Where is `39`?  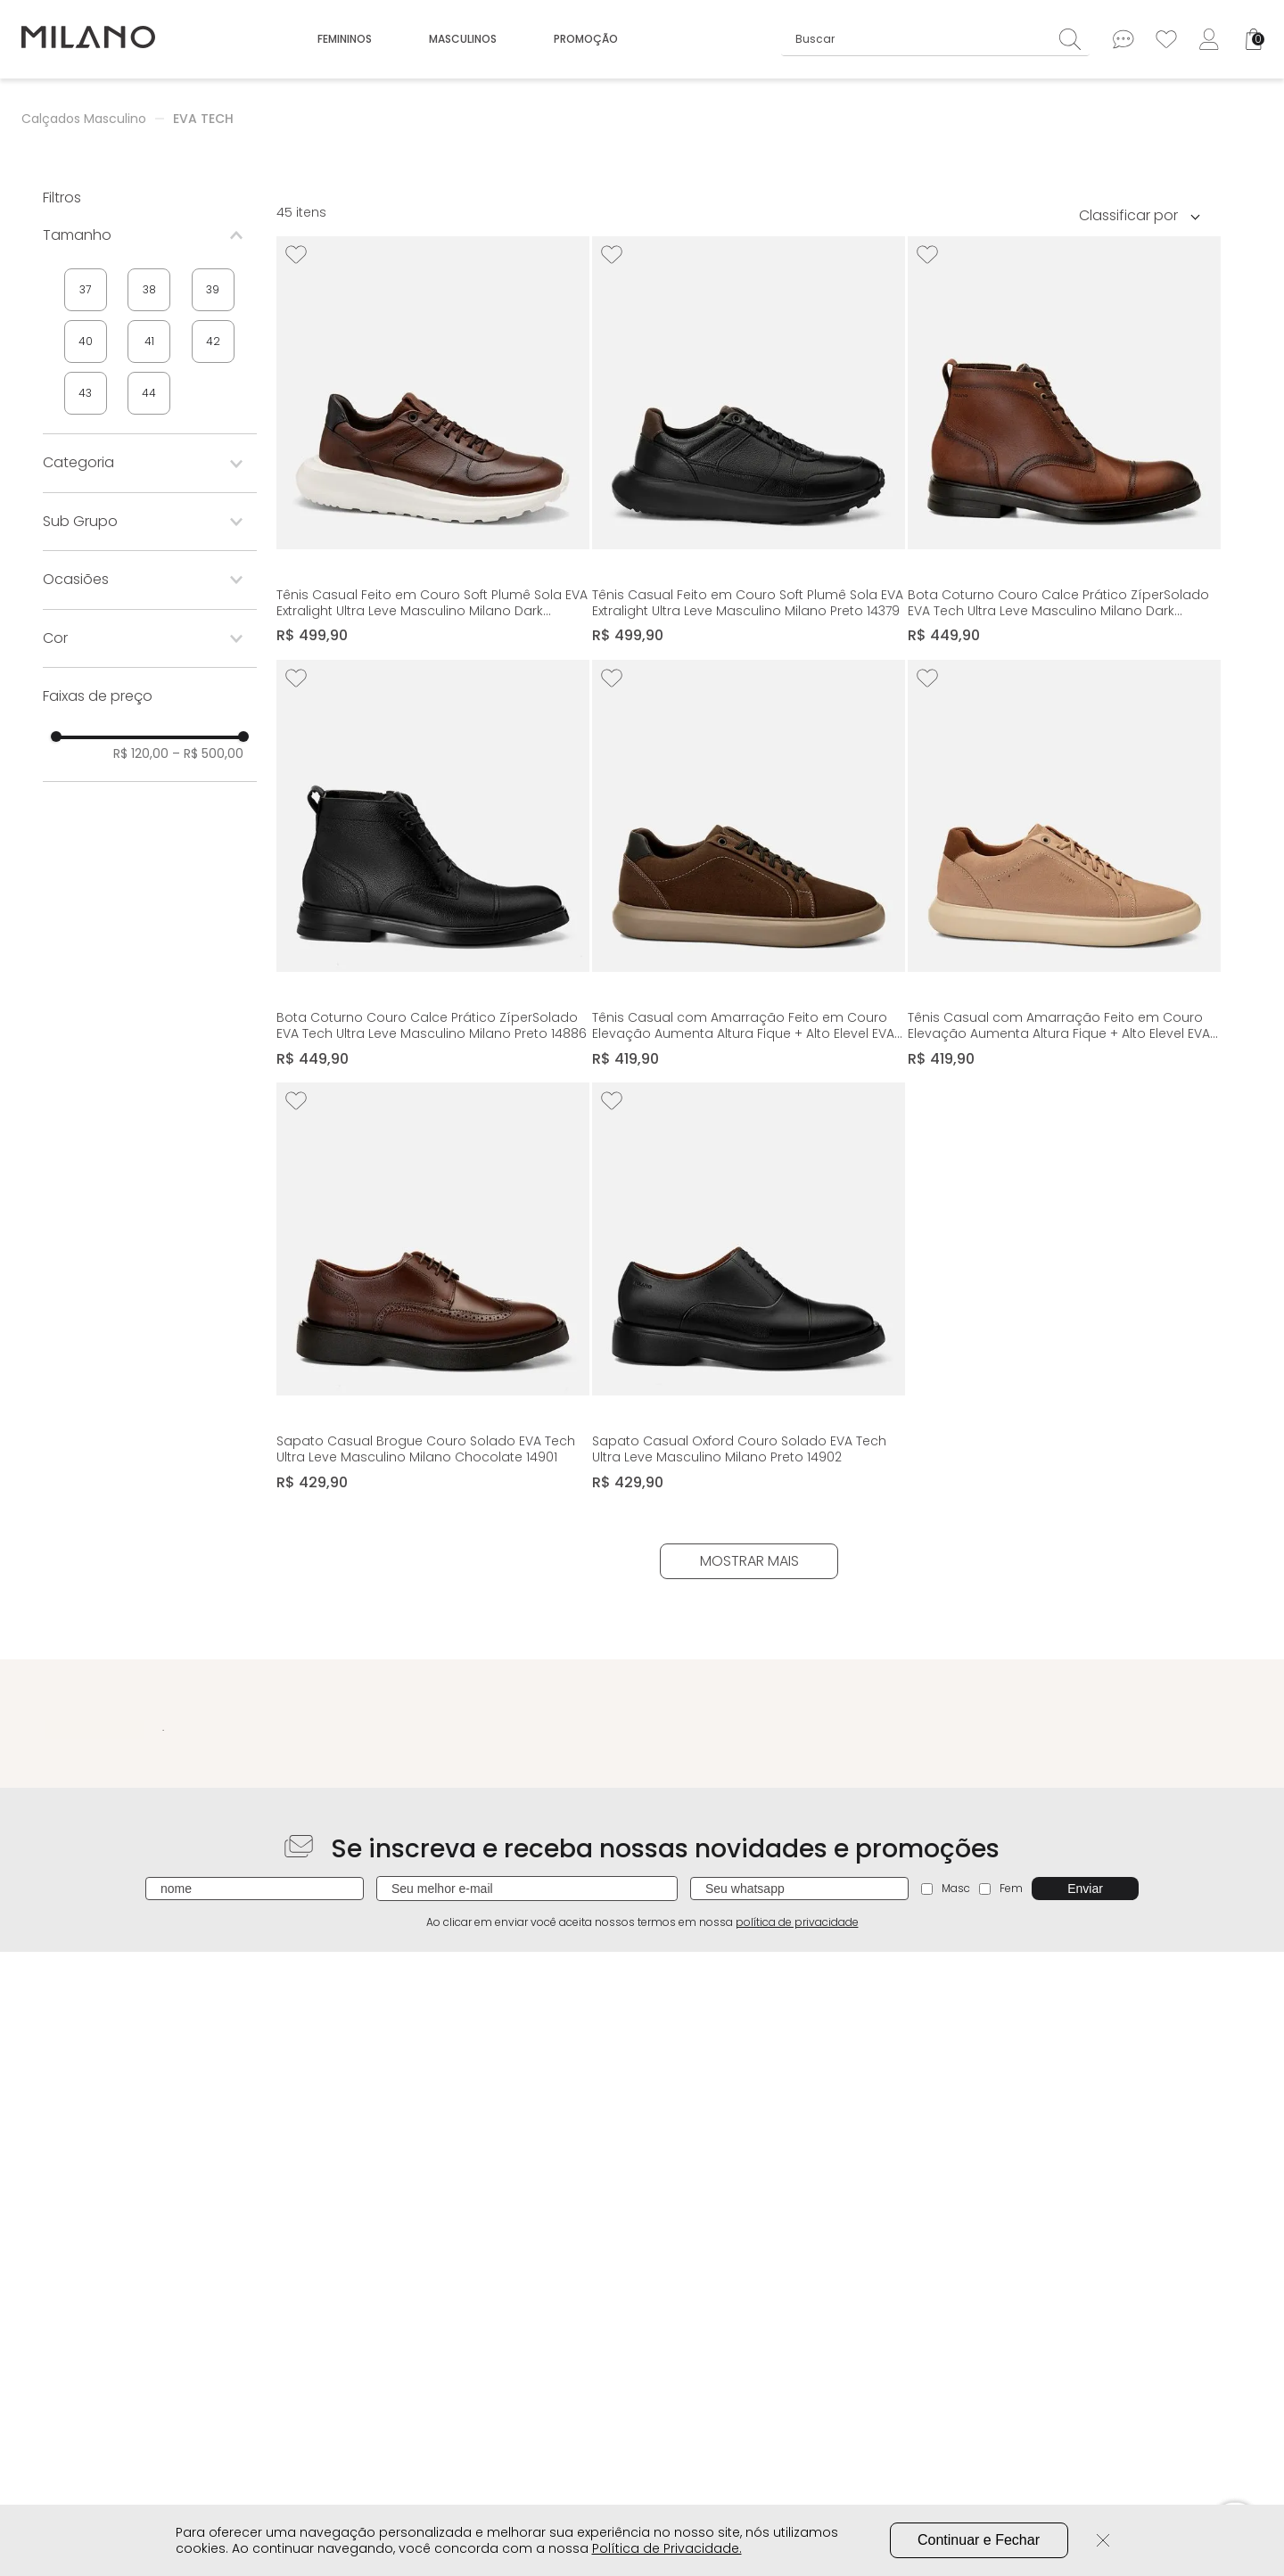 39 is located at coordinates (212, 289).